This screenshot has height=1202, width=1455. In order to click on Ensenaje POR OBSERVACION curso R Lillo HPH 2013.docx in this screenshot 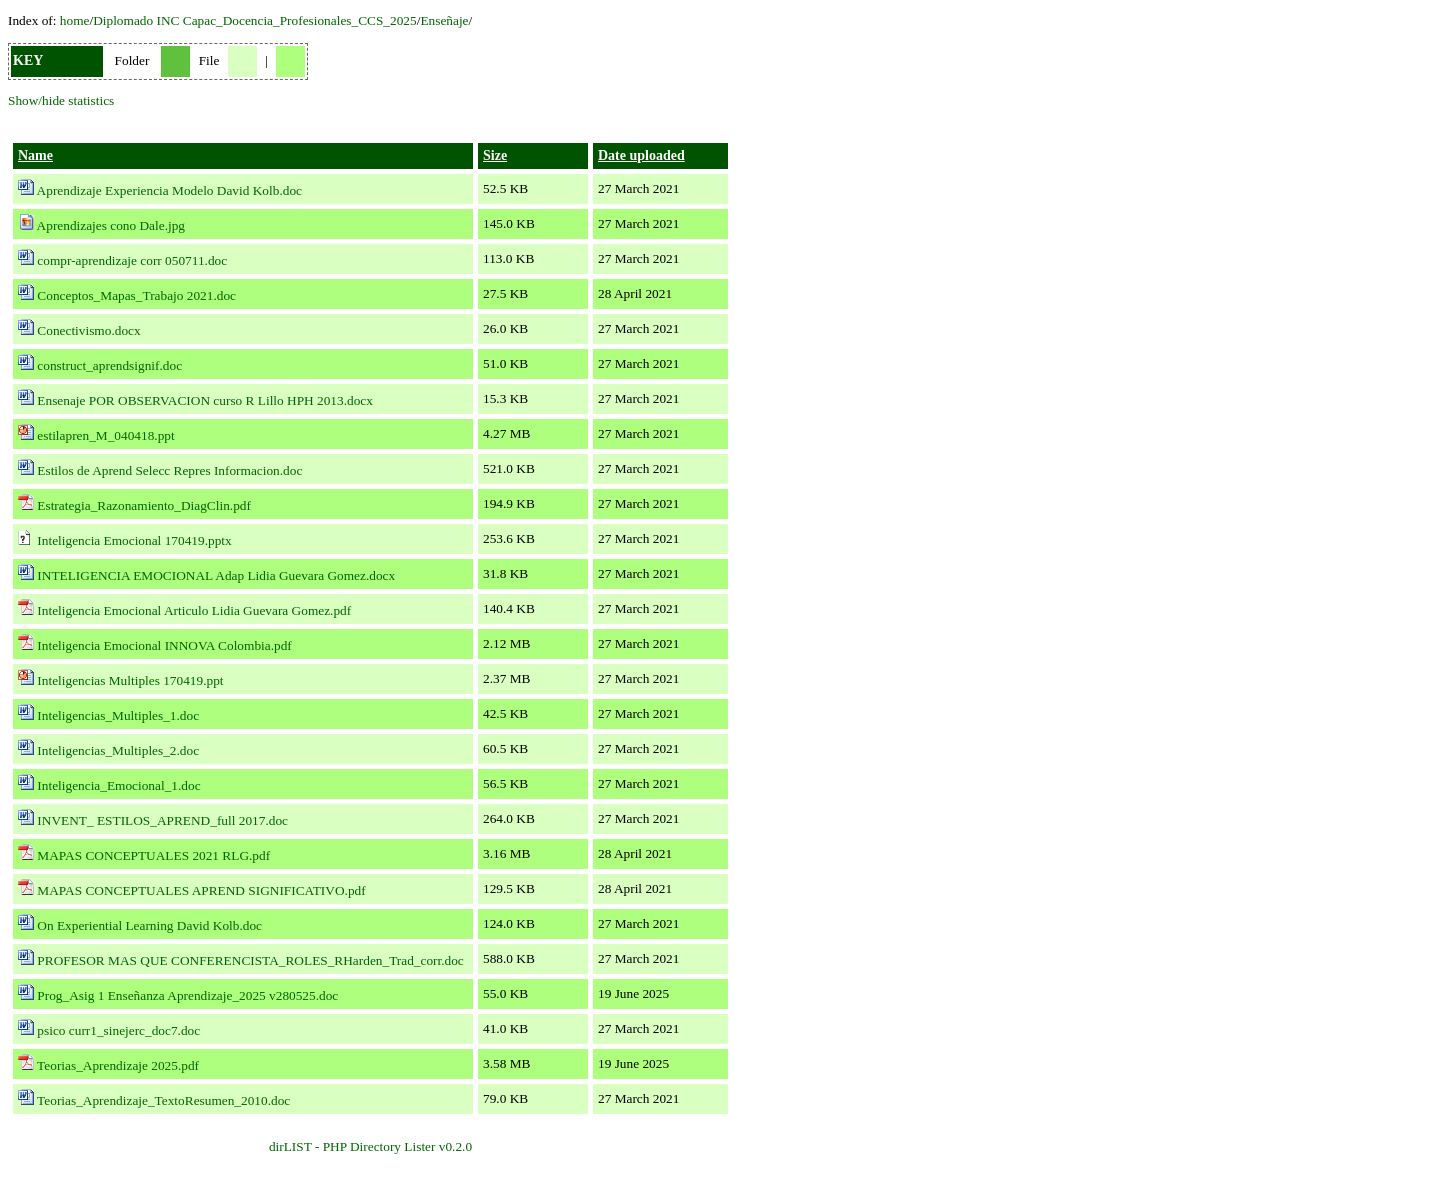, I will do `click(205, 400)`.